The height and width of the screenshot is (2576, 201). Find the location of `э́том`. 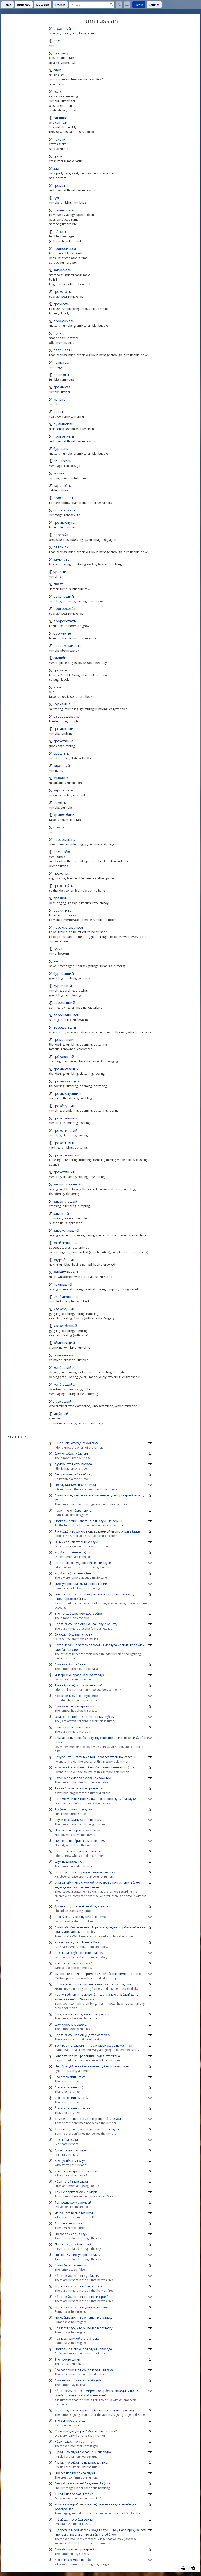

э́том is located at coordinates (112, 2534).